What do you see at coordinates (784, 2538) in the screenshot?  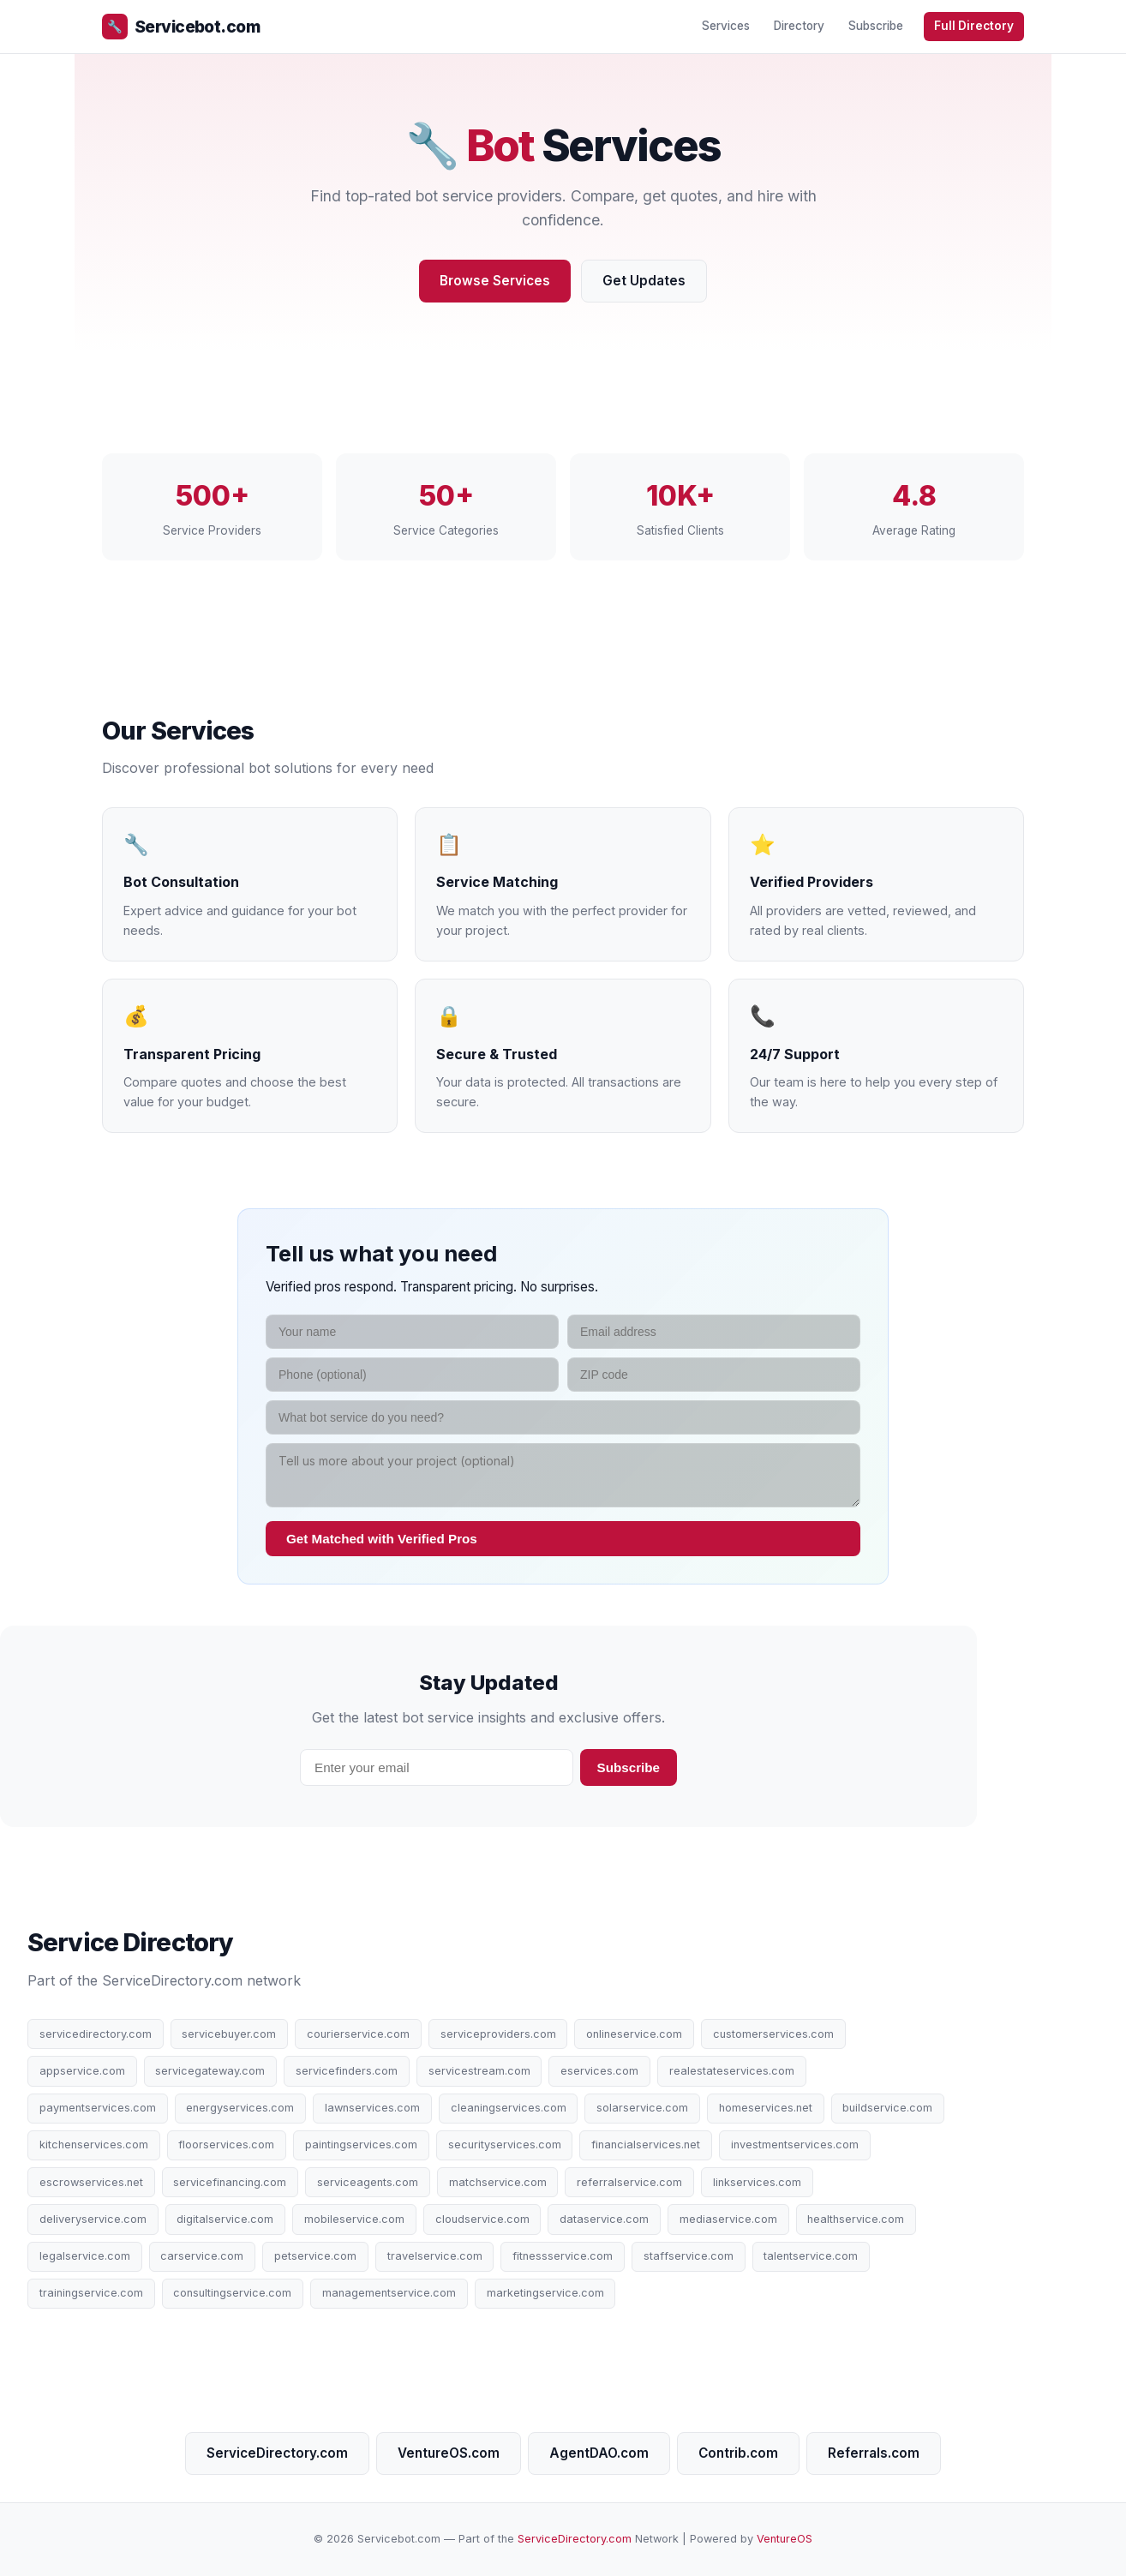 I see `VentureOS` at bounding box center [784, 2538].